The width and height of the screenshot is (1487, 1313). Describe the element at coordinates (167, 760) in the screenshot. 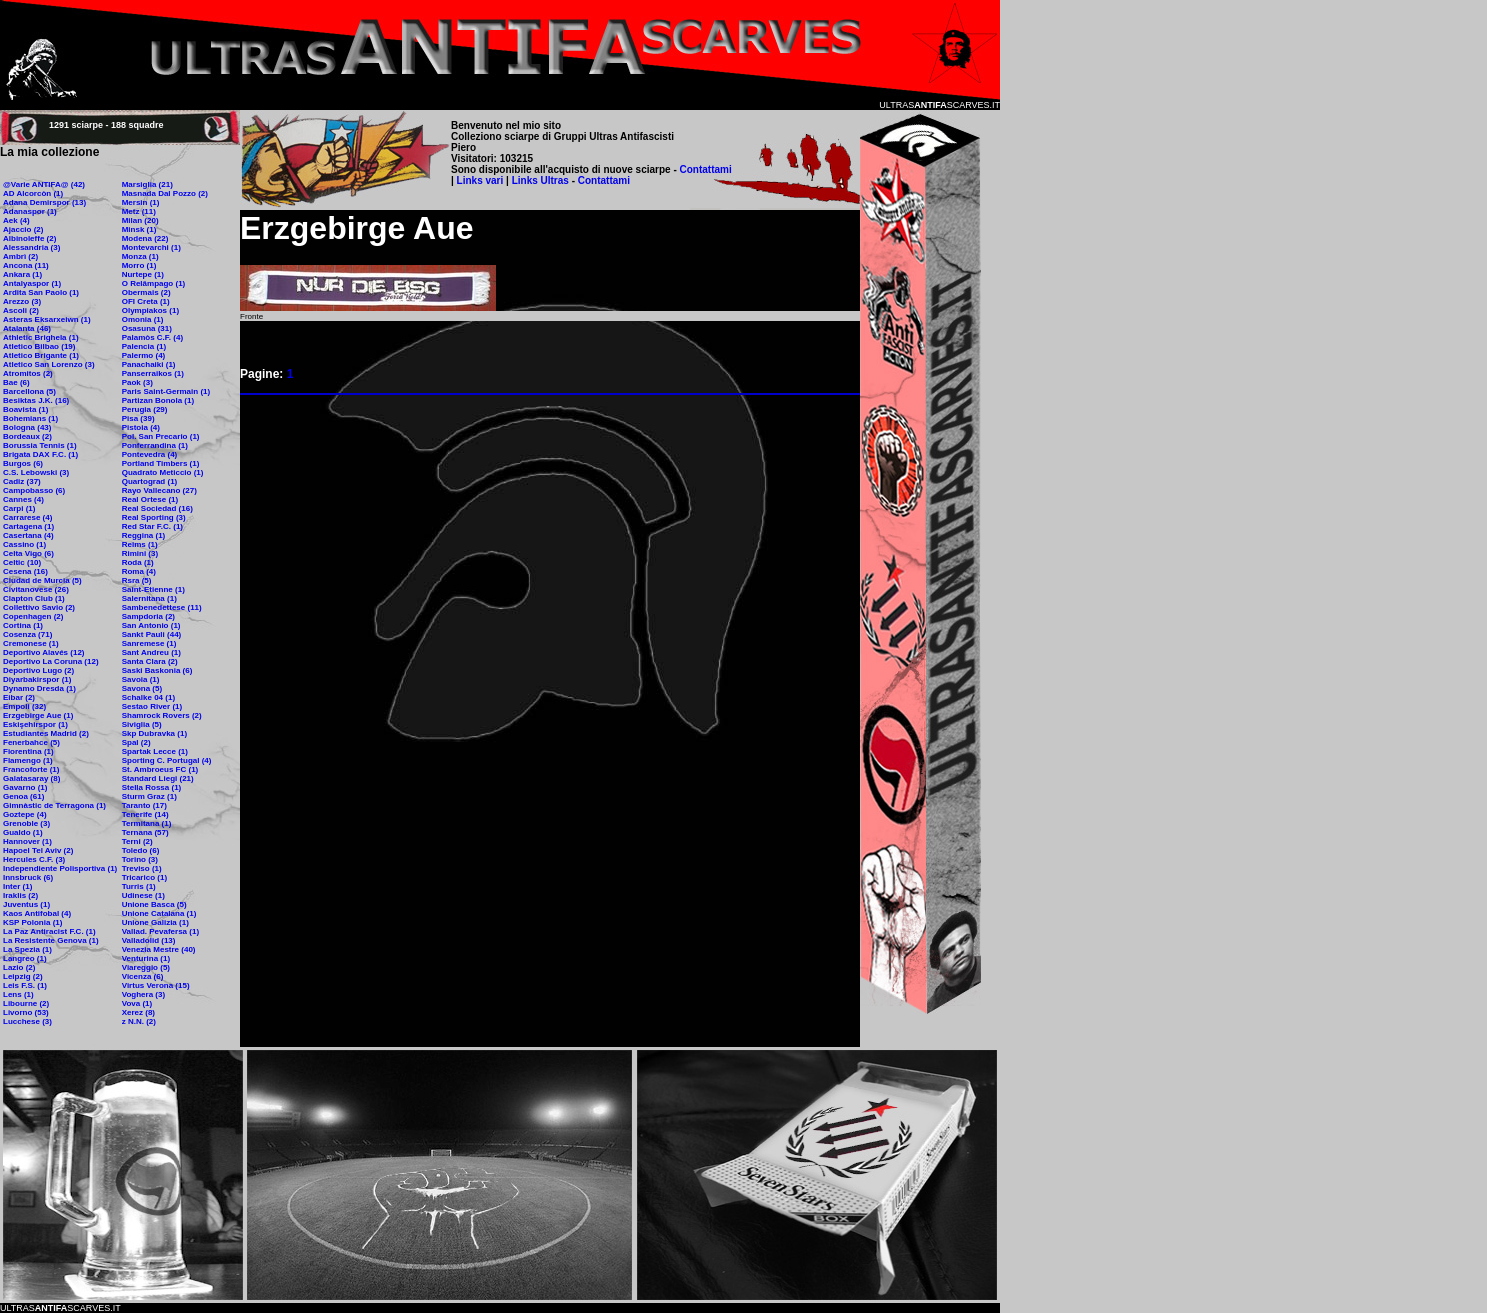

I see `Sporting C. Portugal (4)` at that location.